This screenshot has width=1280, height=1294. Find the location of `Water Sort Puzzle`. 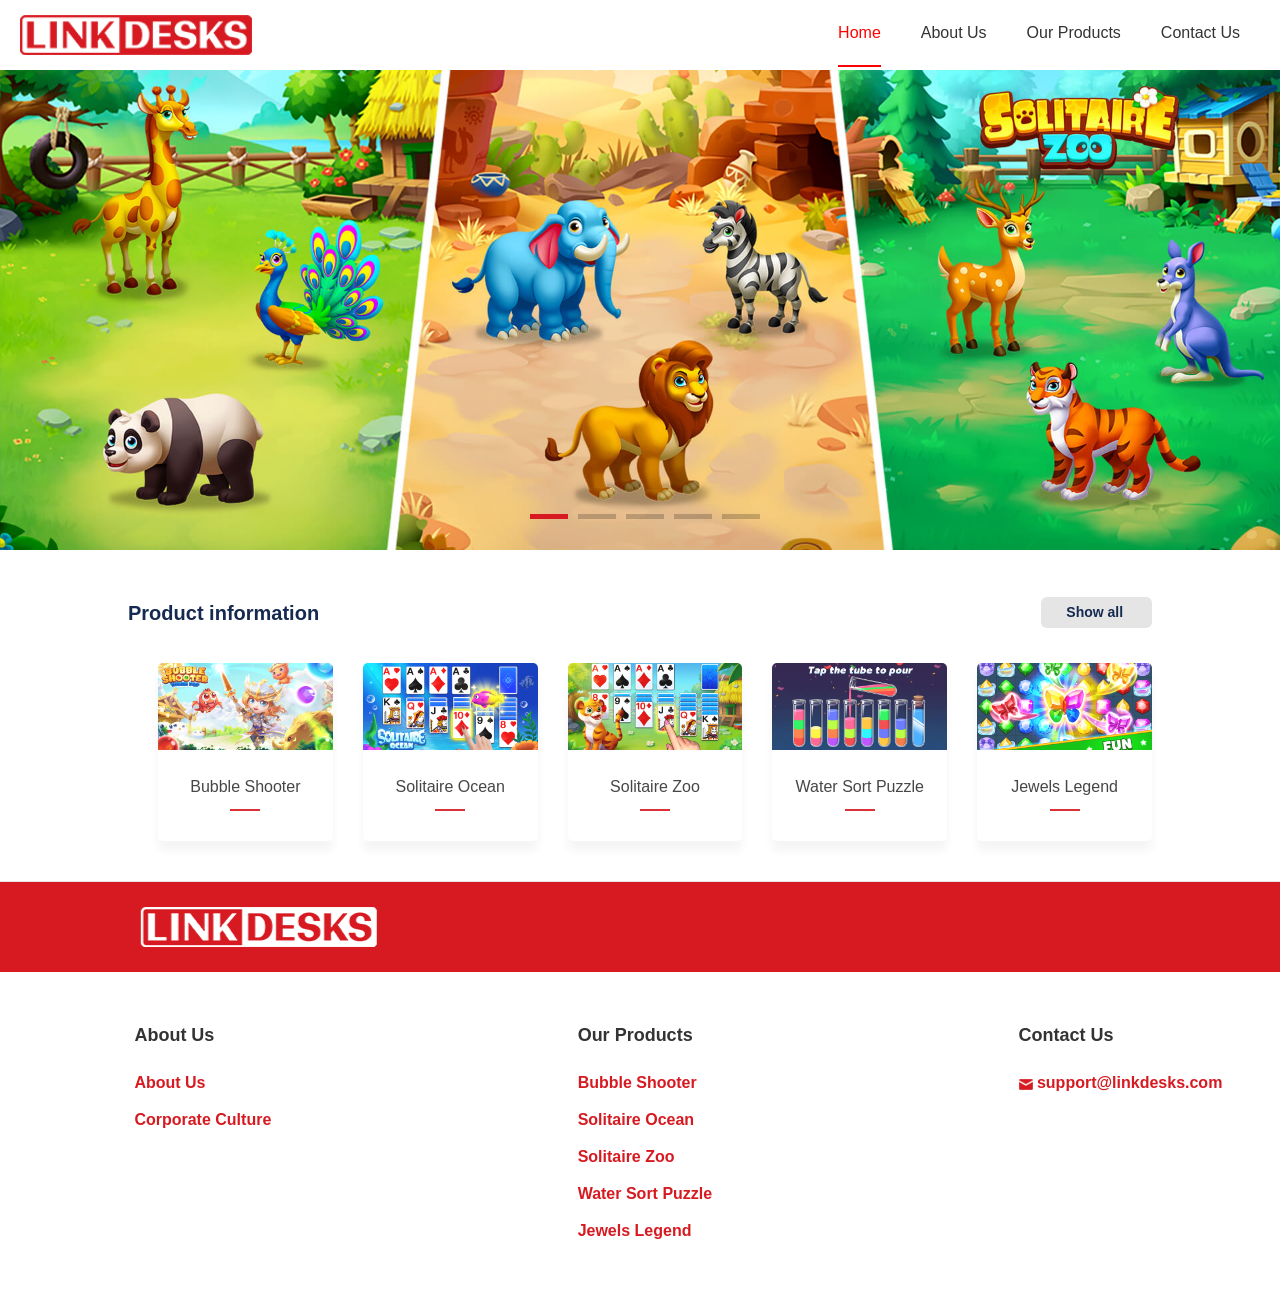

Water Sort Puzzle is located at coordinates (645, 1193).